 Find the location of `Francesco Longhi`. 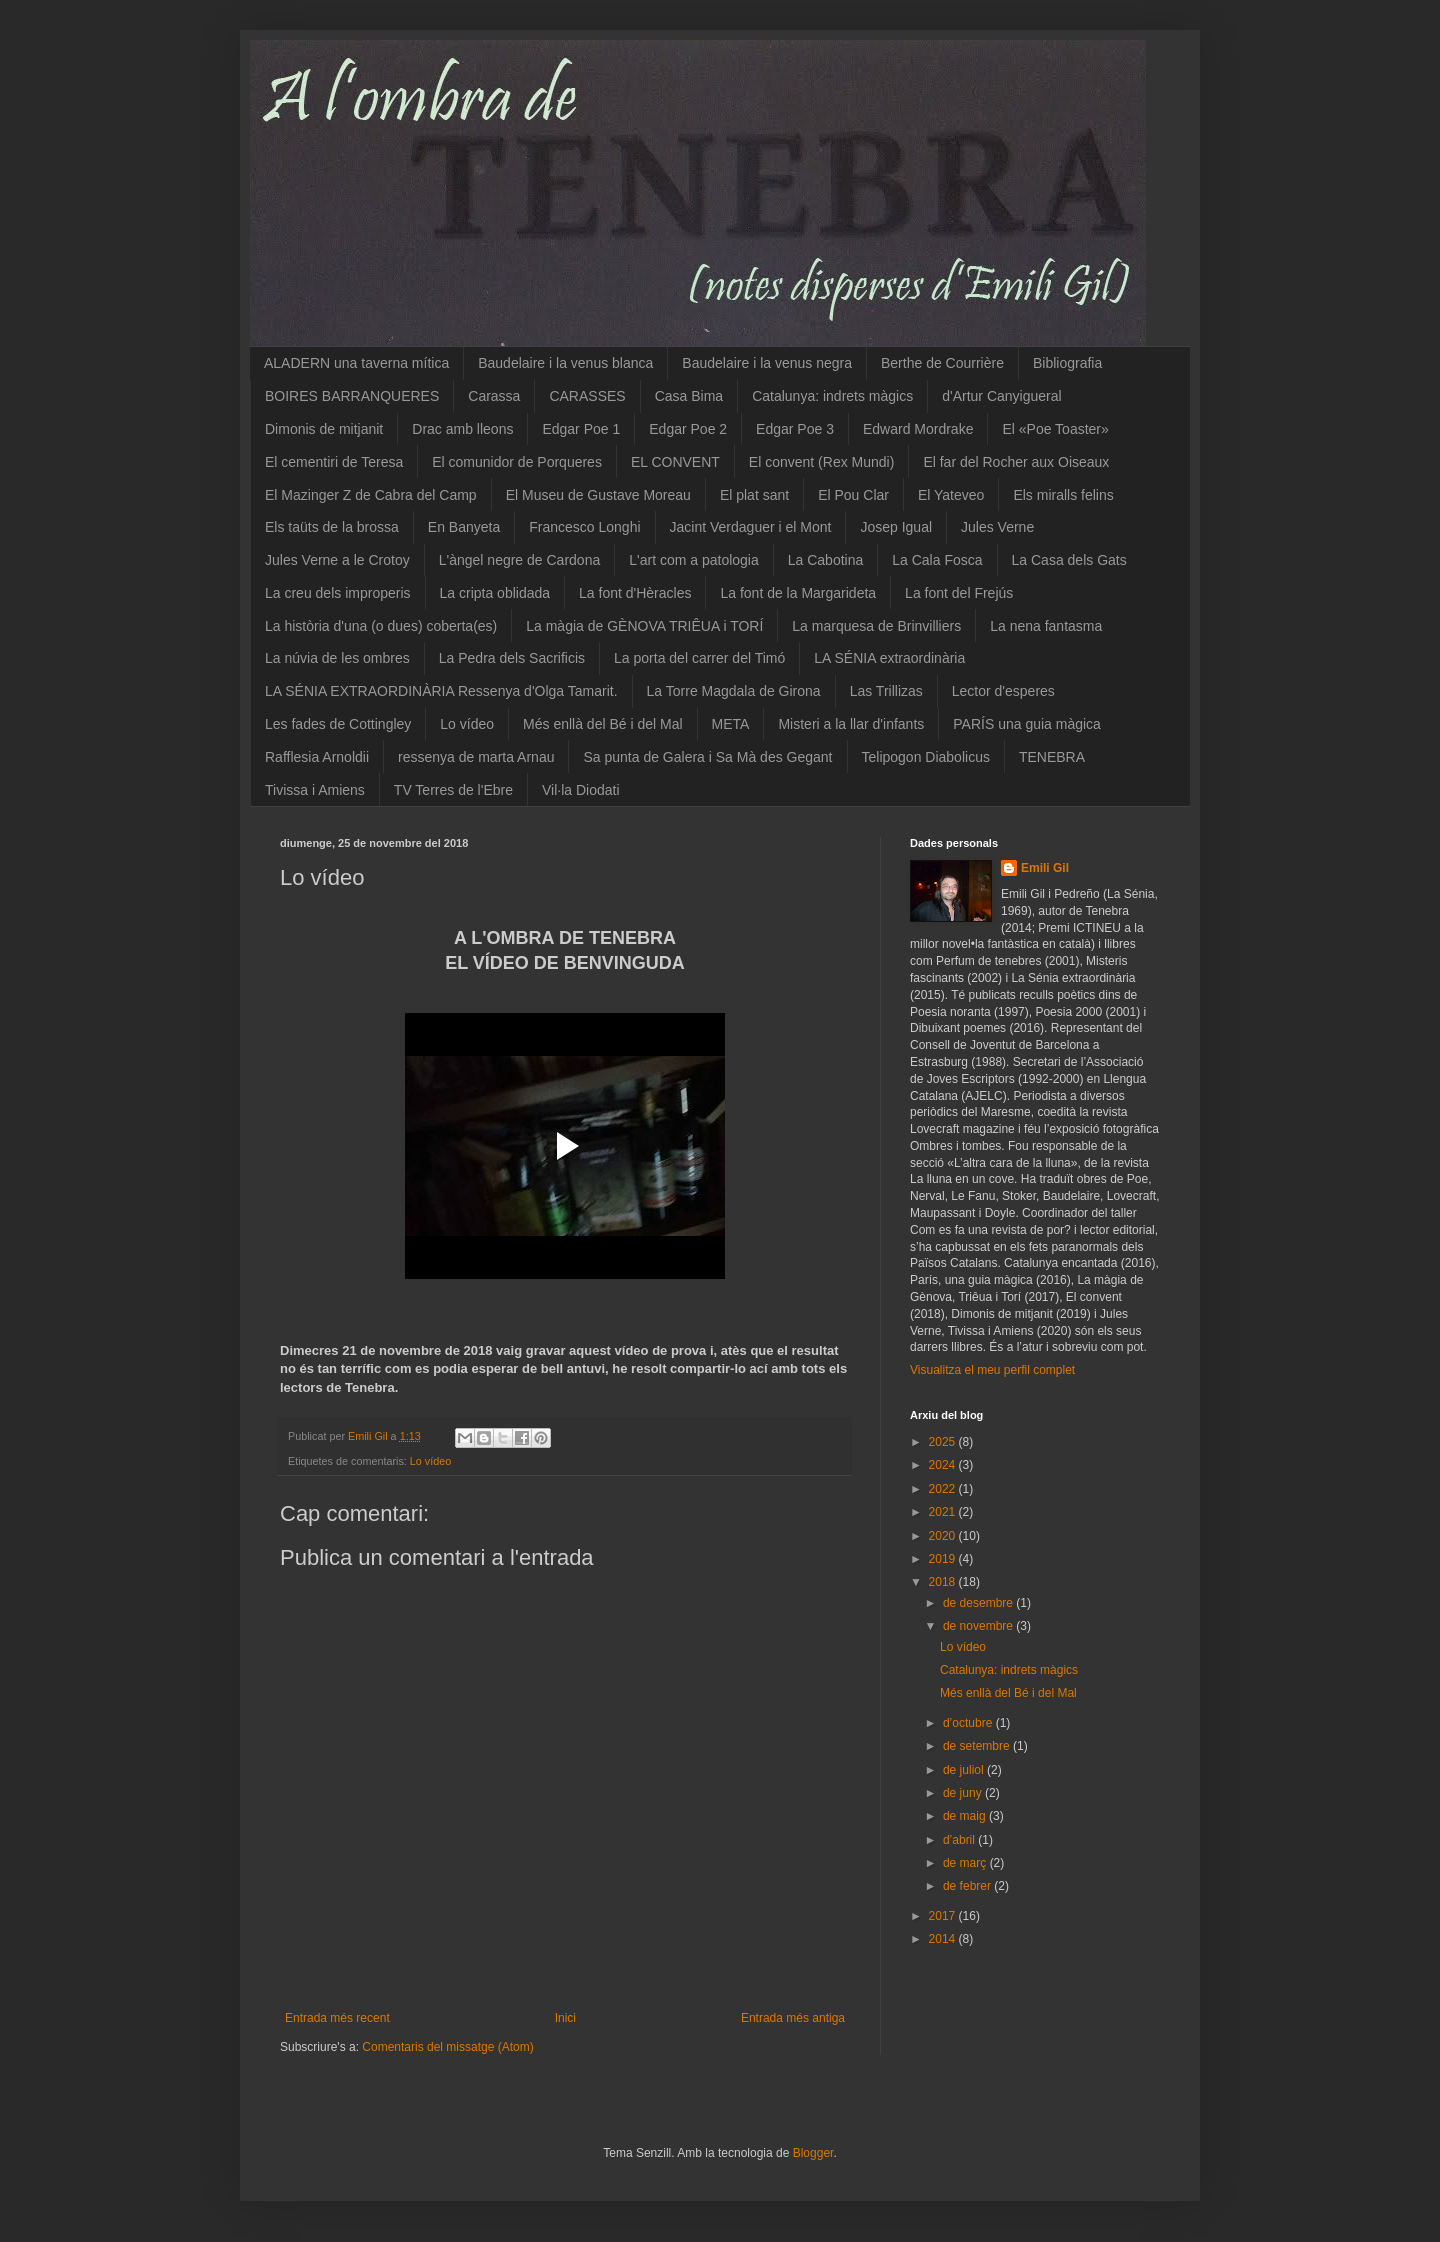

Francesco Longhi is located at coordinates (584, 527).